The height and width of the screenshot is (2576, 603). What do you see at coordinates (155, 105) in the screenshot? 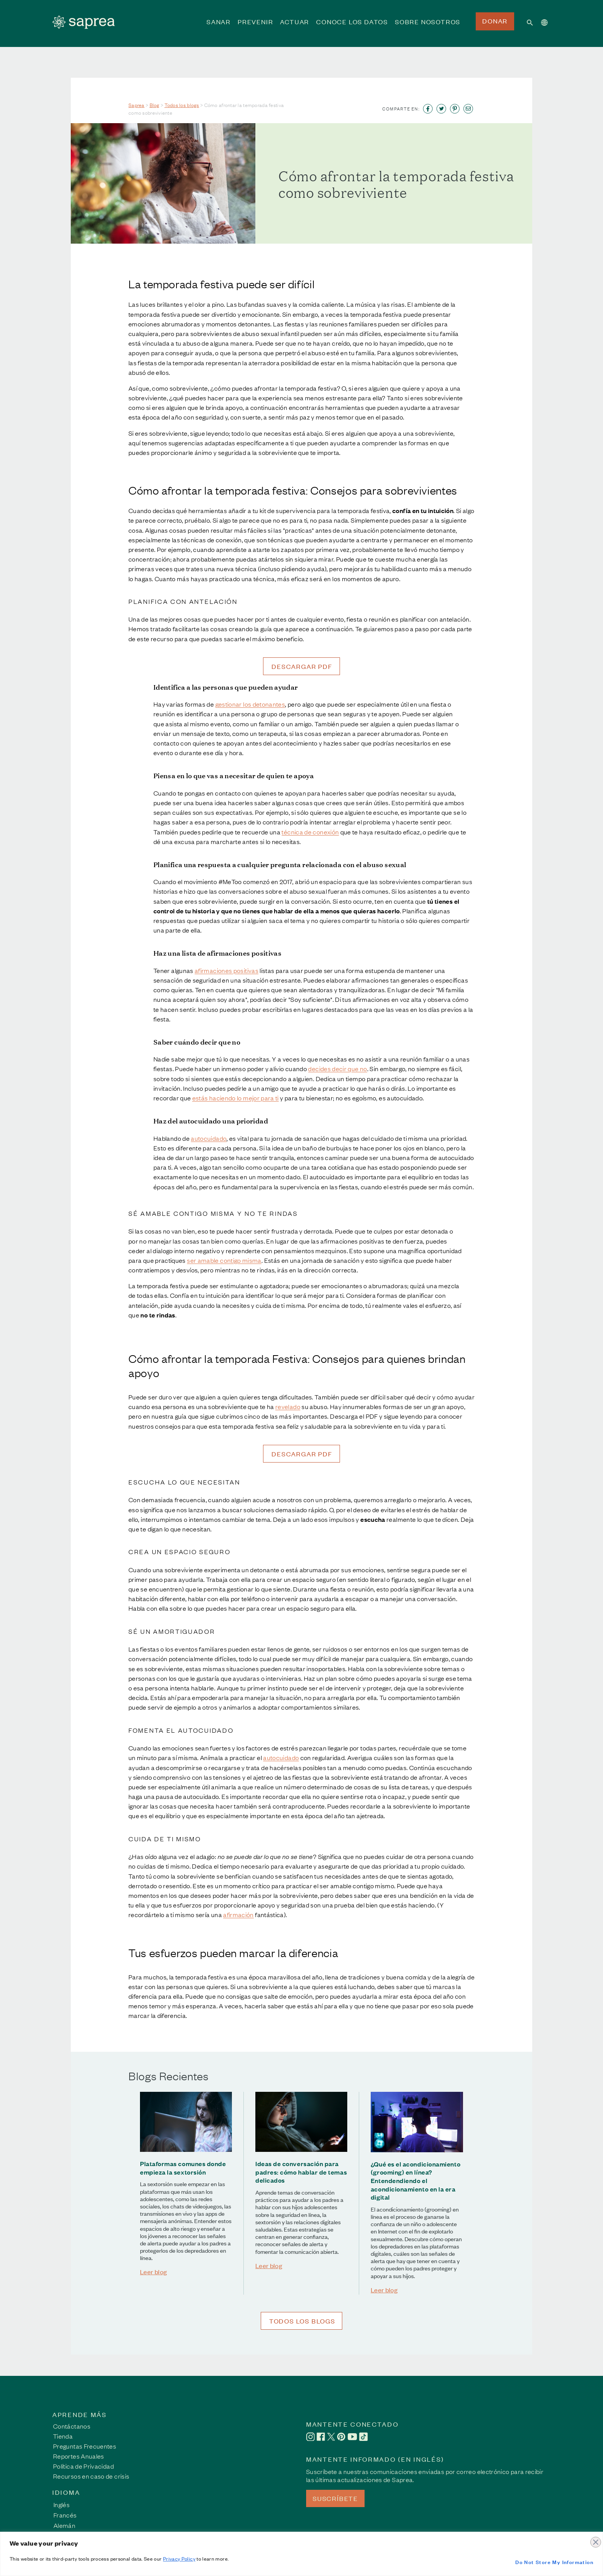
I see `Blog` at bounding box center [155, 105].